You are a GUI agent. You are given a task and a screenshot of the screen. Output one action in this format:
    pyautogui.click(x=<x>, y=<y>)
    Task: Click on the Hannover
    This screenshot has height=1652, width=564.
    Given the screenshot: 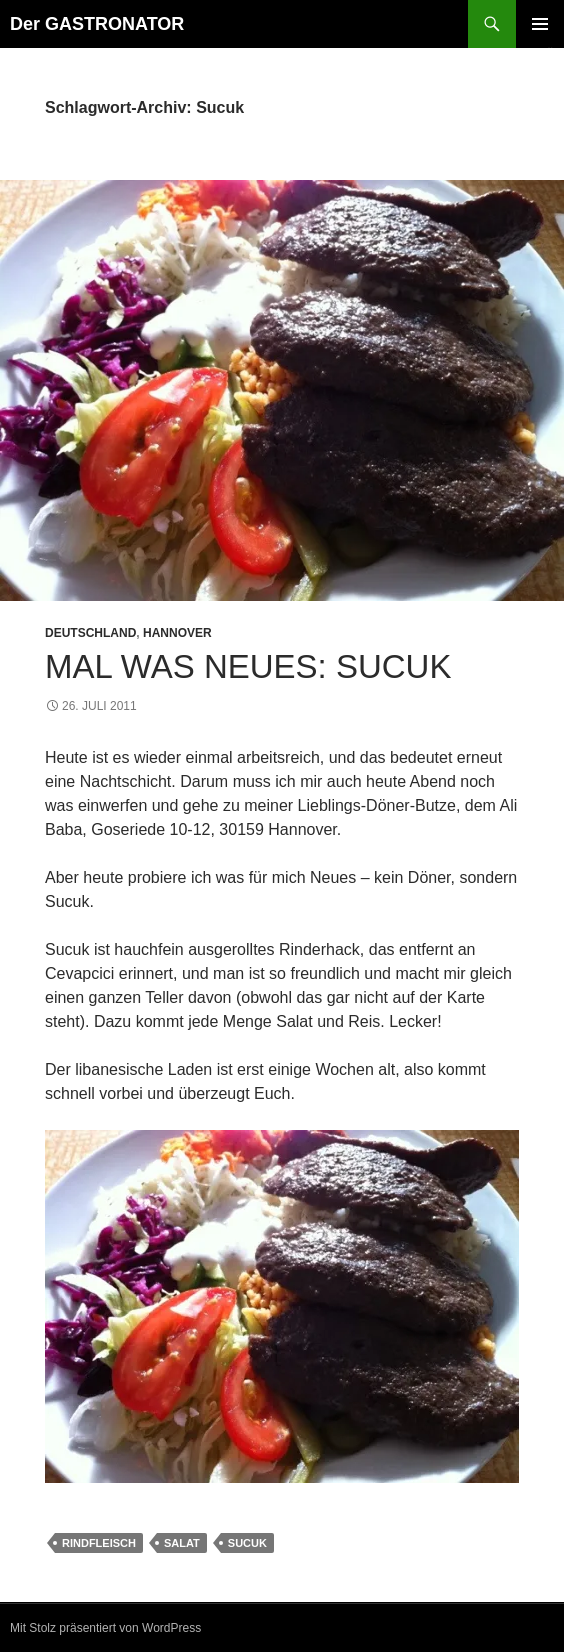 What is the action you would take?
    pyautogui.click(x=177, y=633)
    